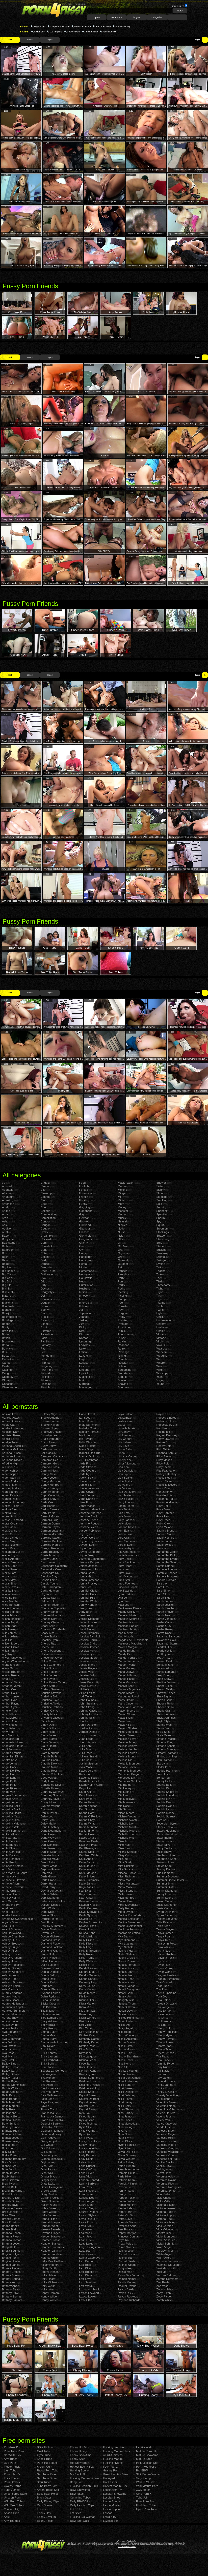  Describe the element at coordinates (82, 1380) in the screenshot. I see `Maid` at that location.